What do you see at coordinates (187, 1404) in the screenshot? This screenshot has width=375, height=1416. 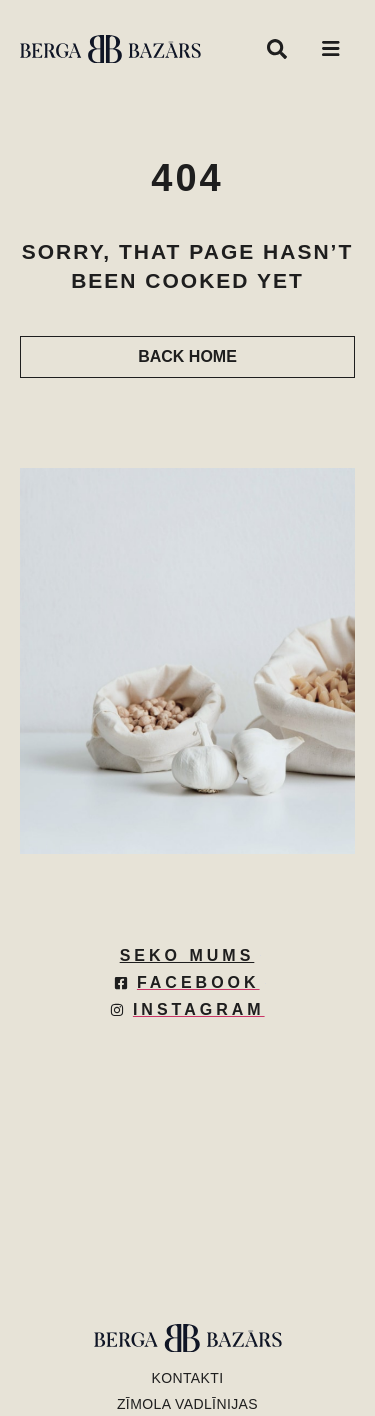 I see `Zīmola vadlīnijas` at bounding box center [187, 1404].